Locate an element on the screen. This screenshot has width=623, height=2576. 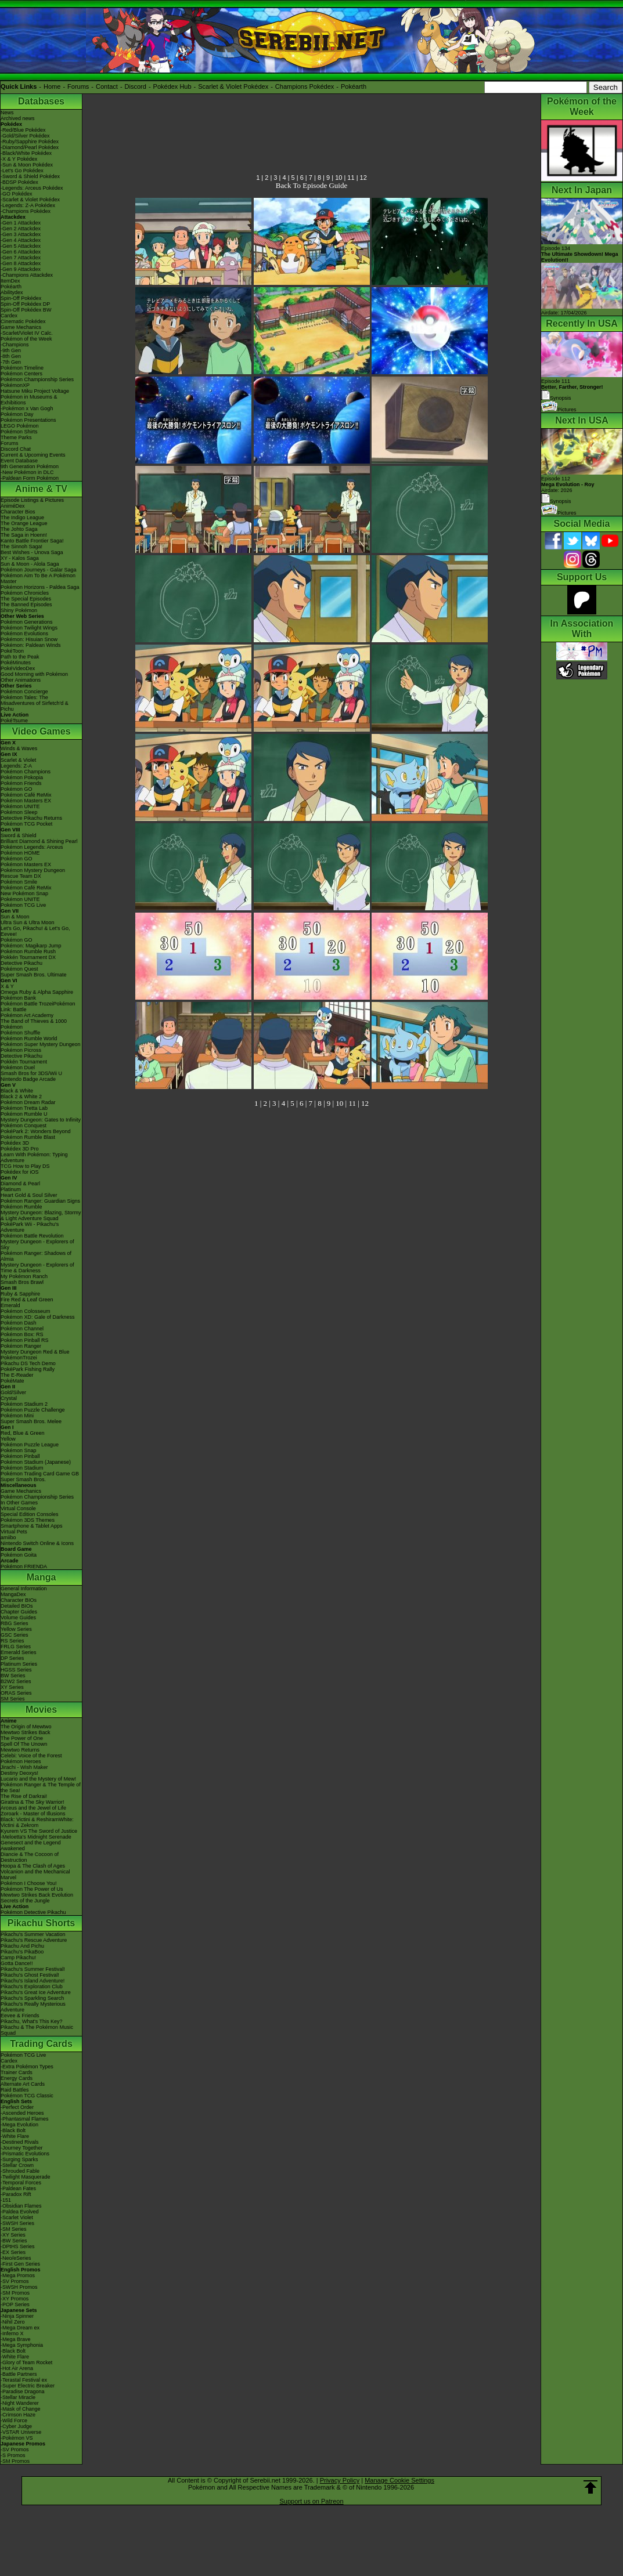
Pokémon Stadium 2 is located at coordinates (24, 1404).